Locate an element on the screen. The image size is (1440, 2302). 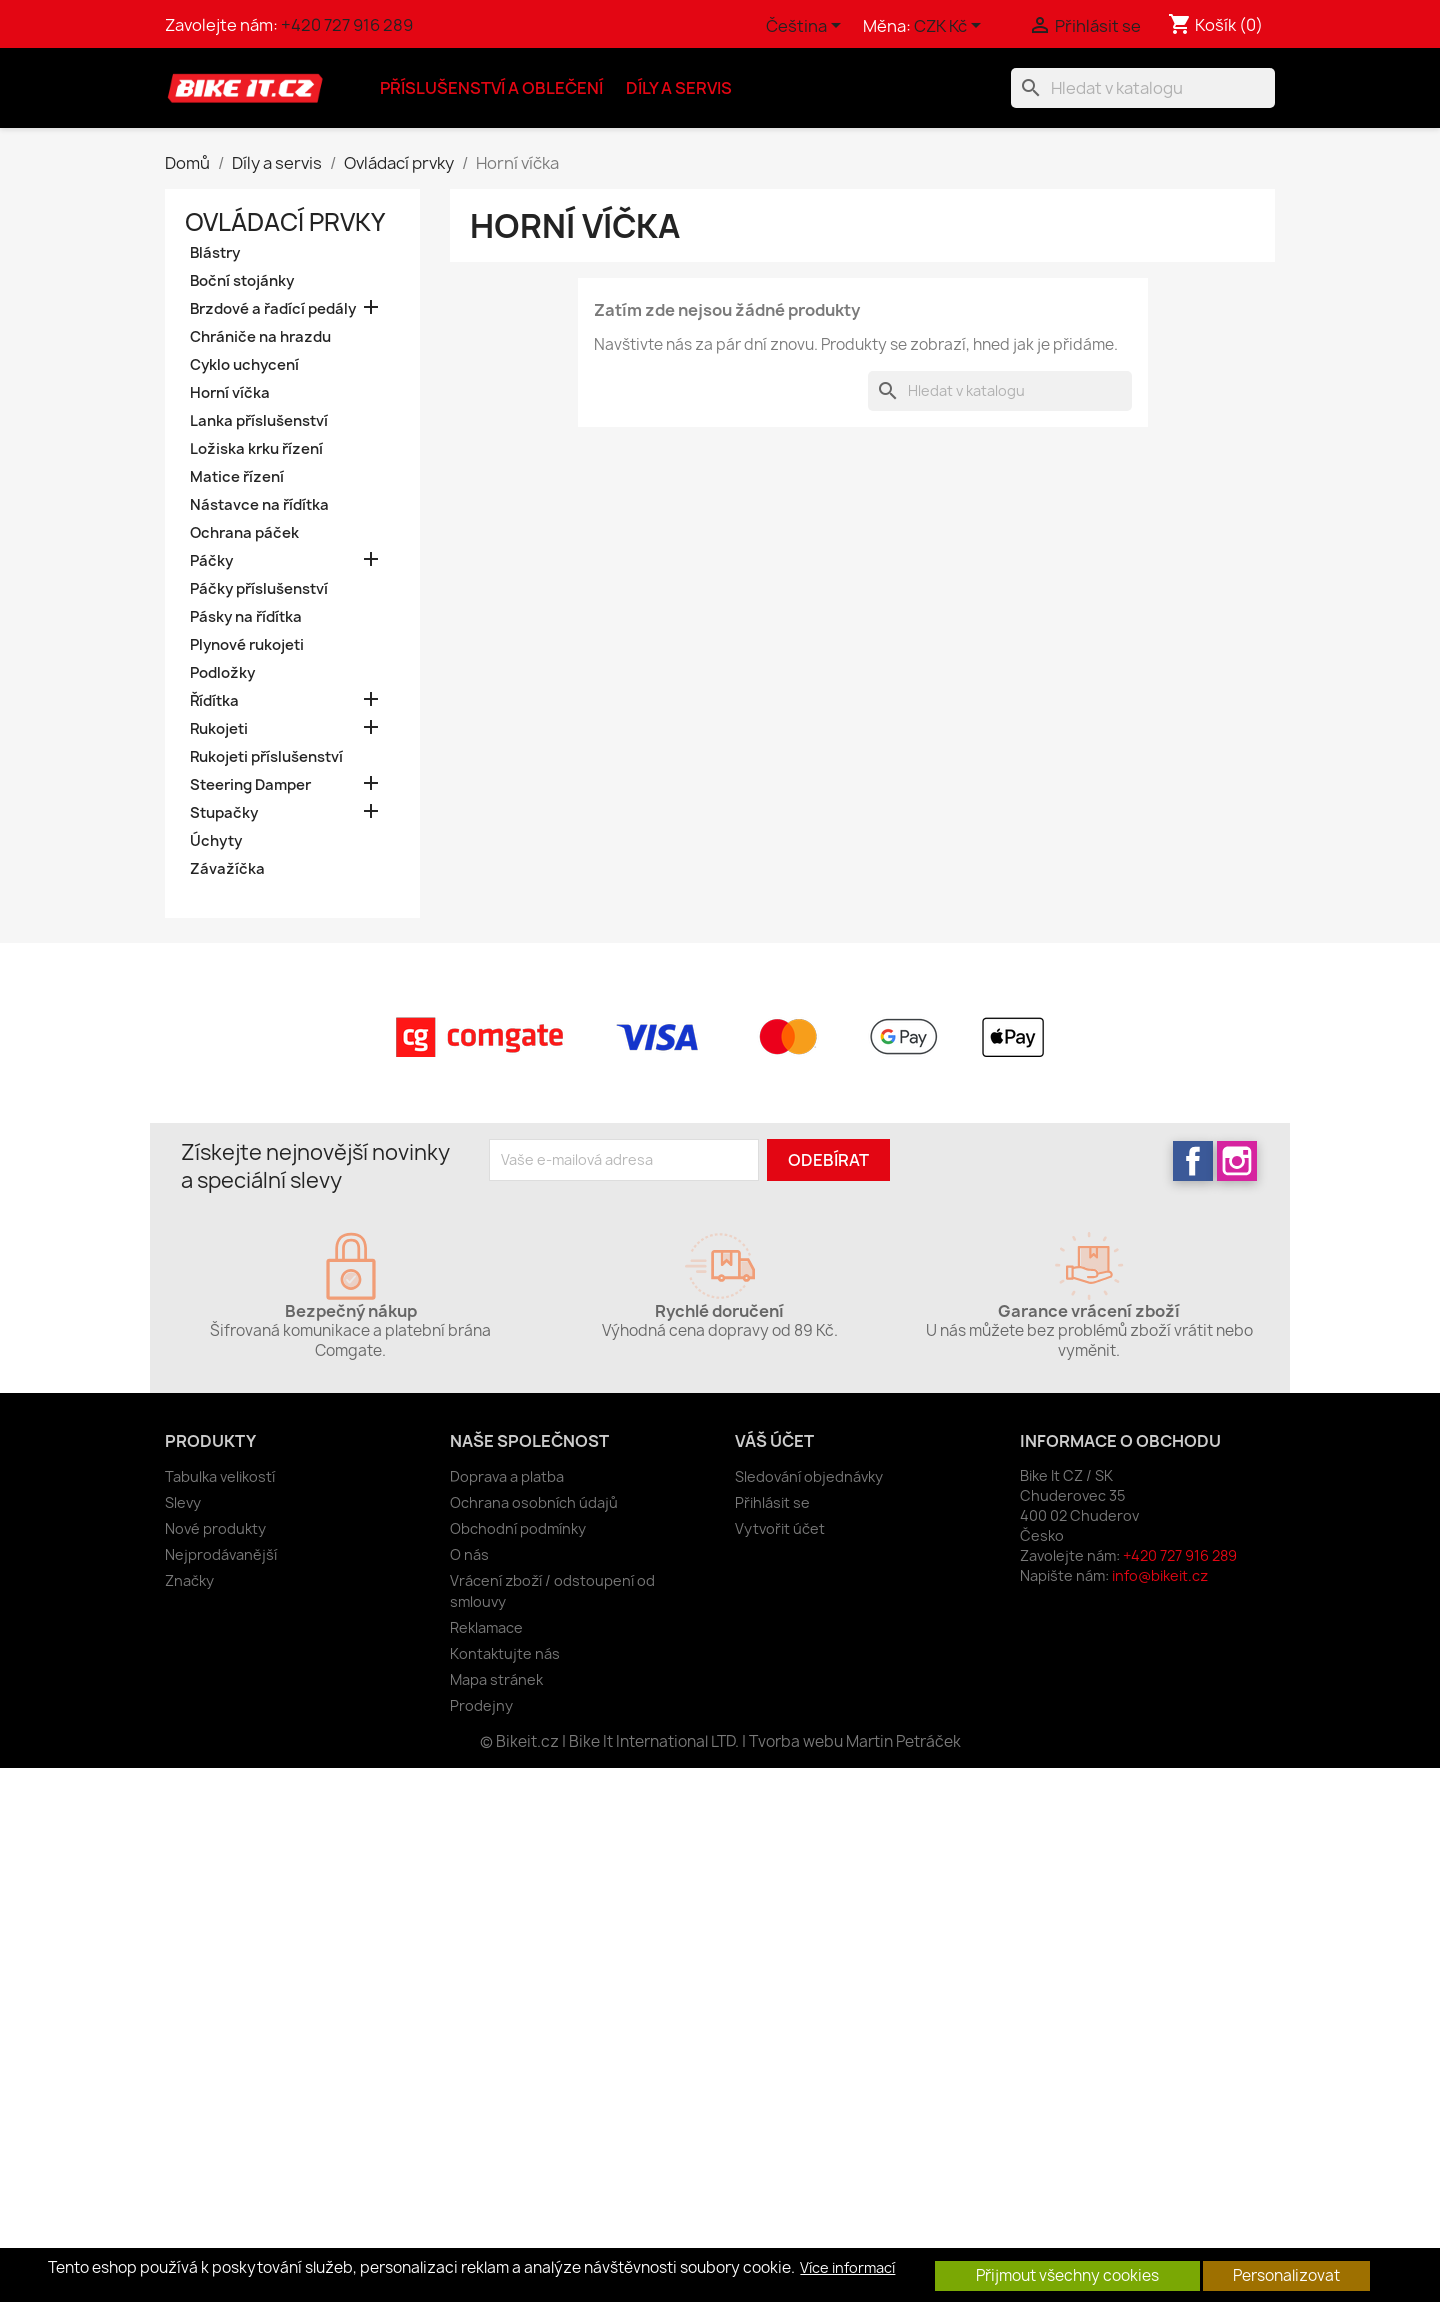
Rukojeti is located at coordinates (219, 729).